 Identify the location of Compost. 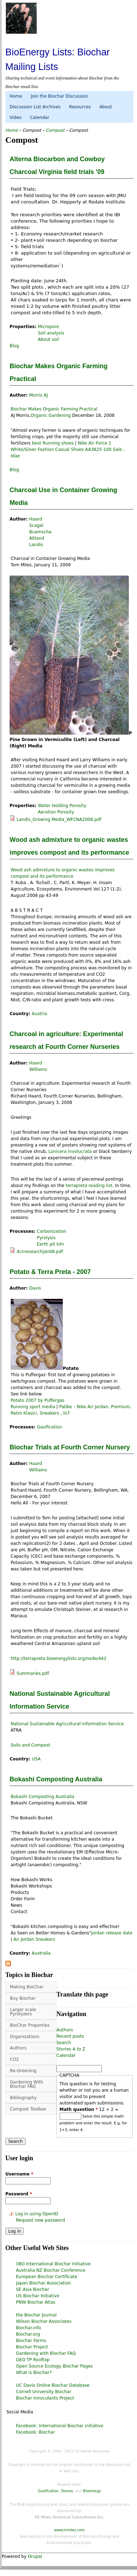
(31, 130).